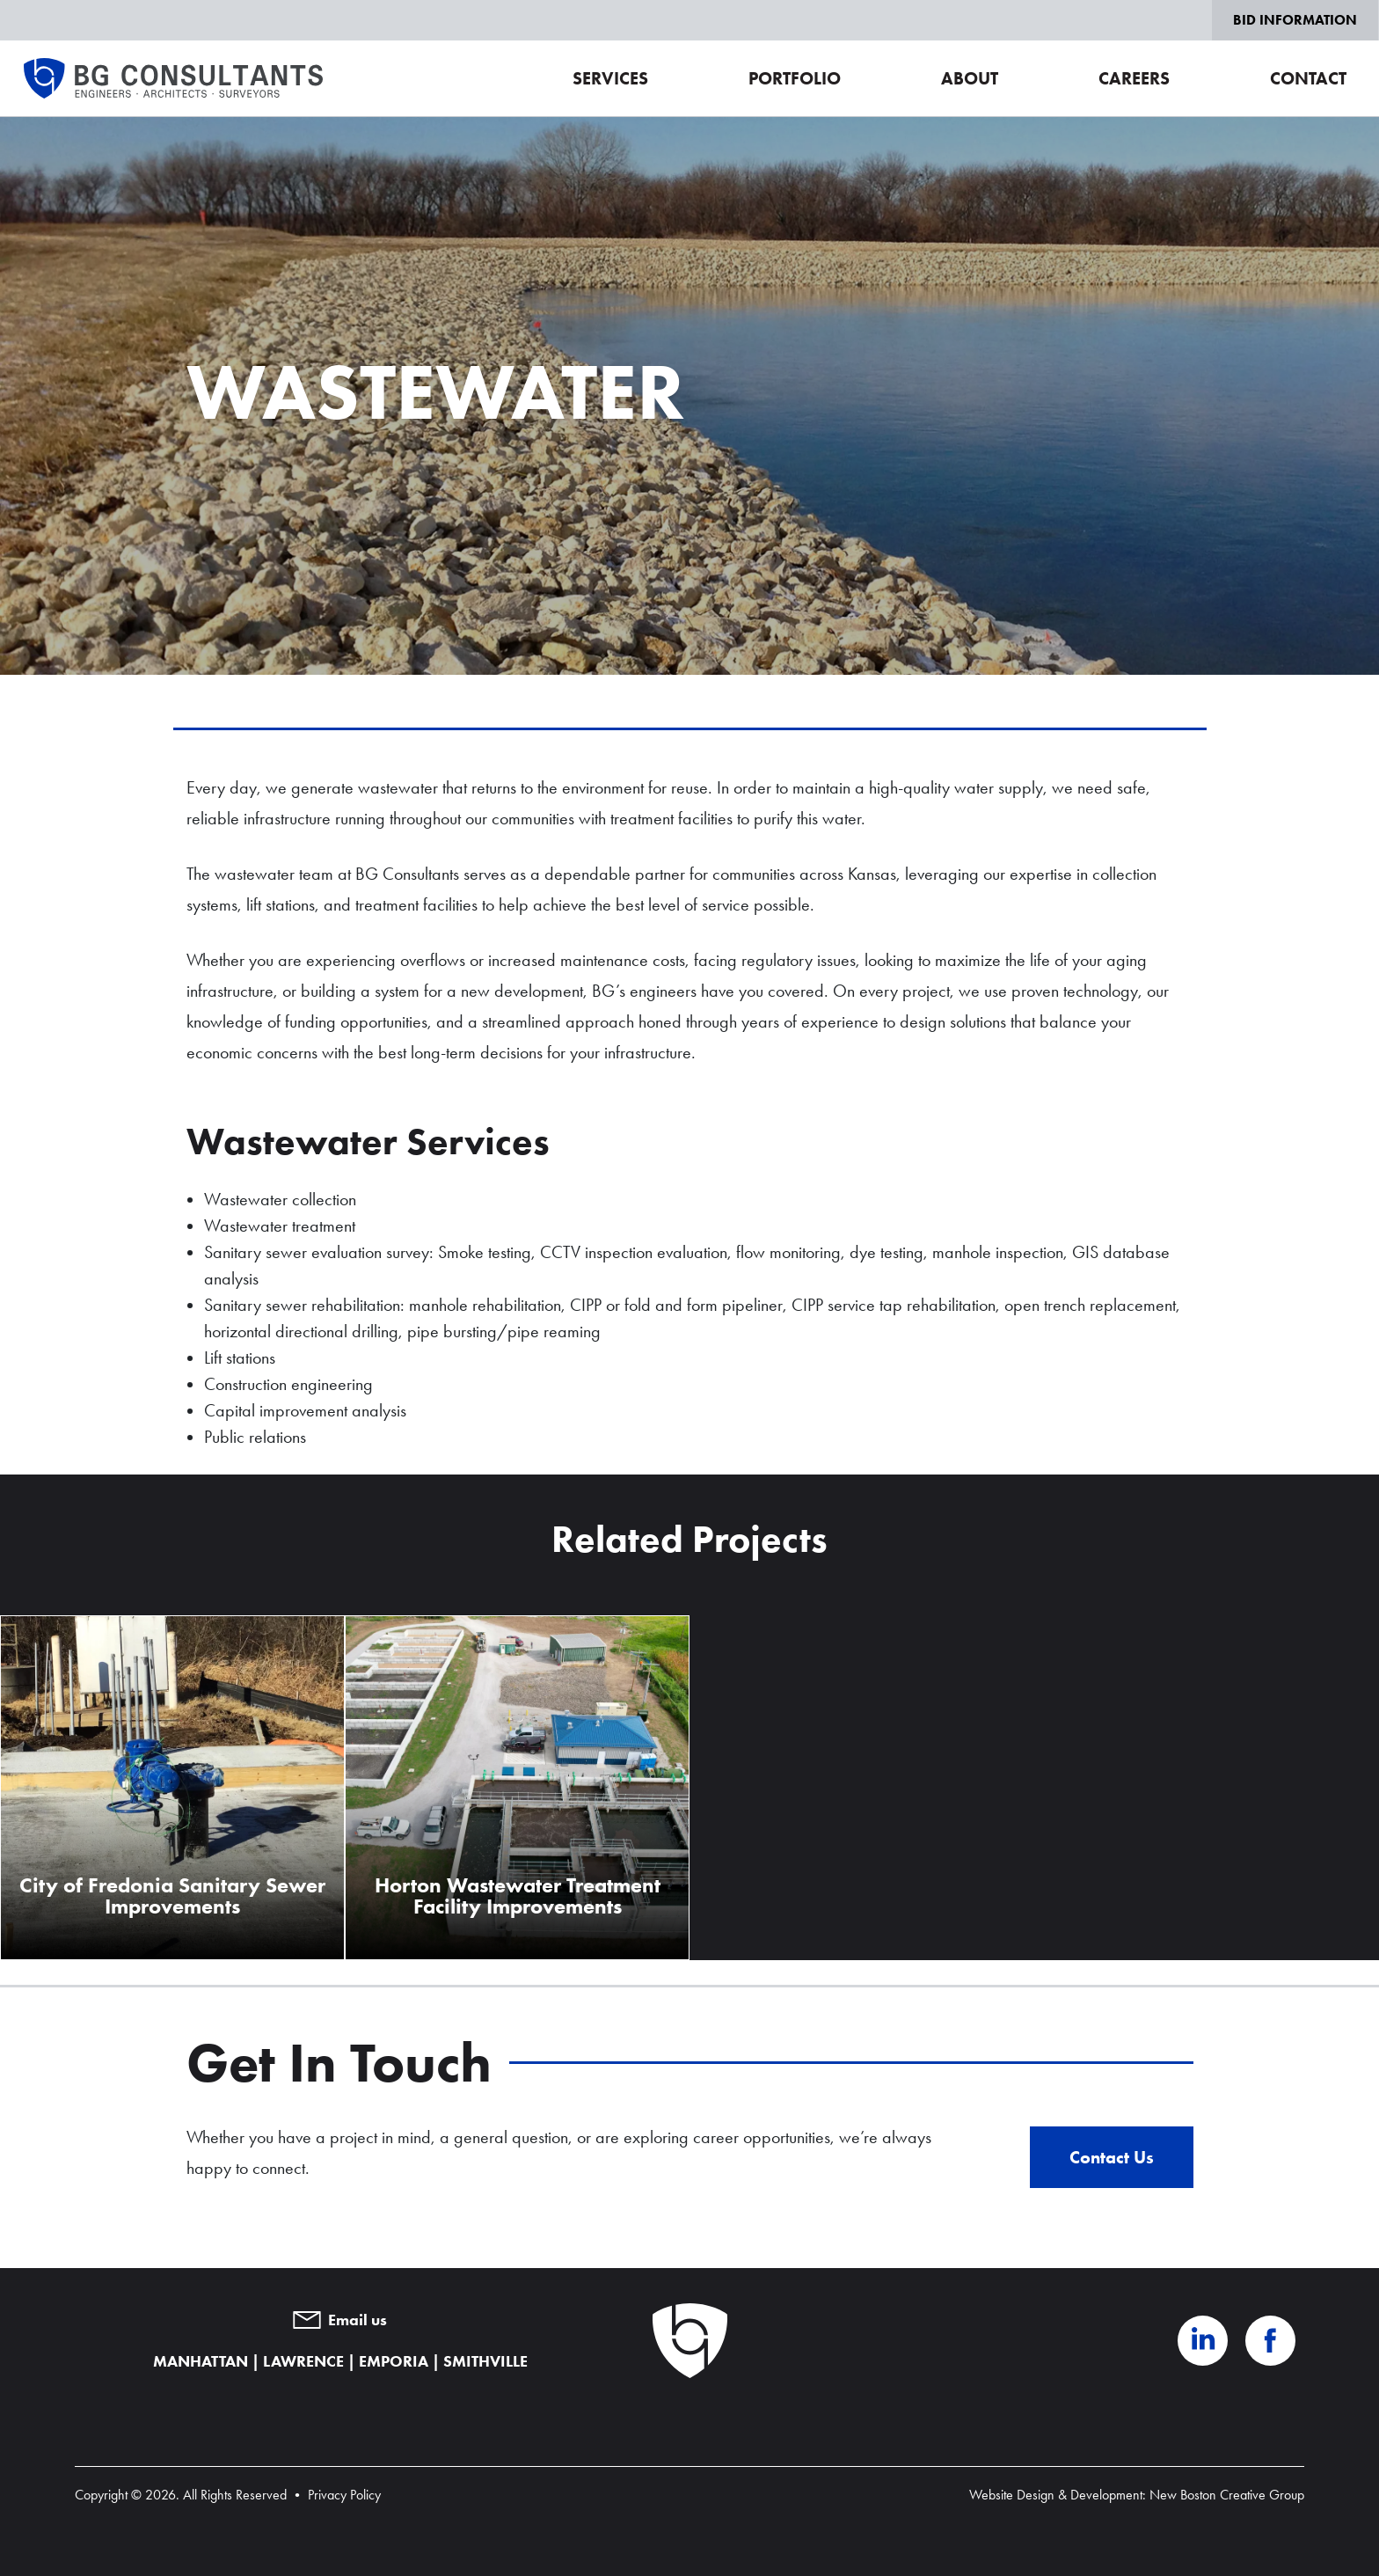 The image size is (1379, 2576). I want to click on Portfolio, so click(794, 78).